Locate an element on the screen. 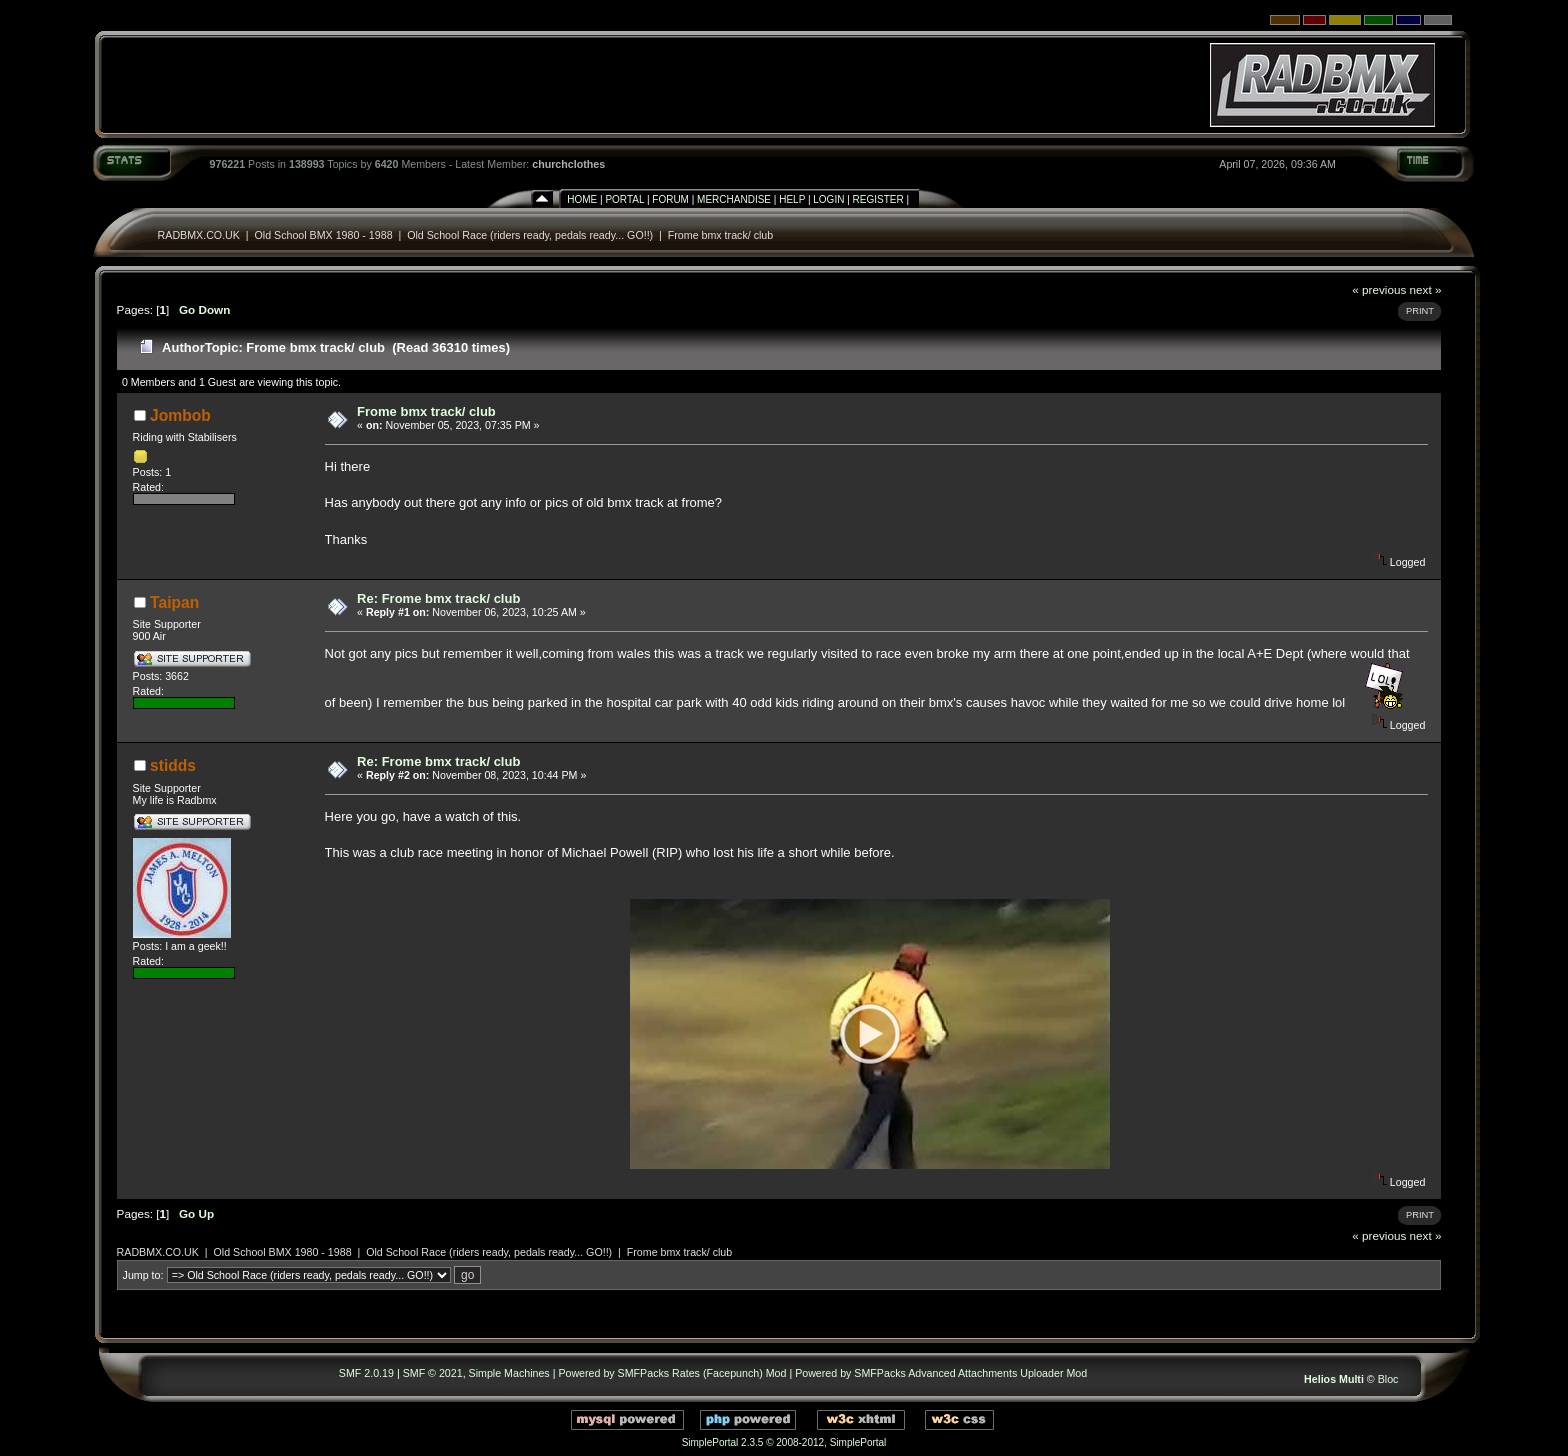 Image resolution: width=1568 pixels, height=1456 pixels. SMF 2.0.19 is located at coordinates (366, 1373).